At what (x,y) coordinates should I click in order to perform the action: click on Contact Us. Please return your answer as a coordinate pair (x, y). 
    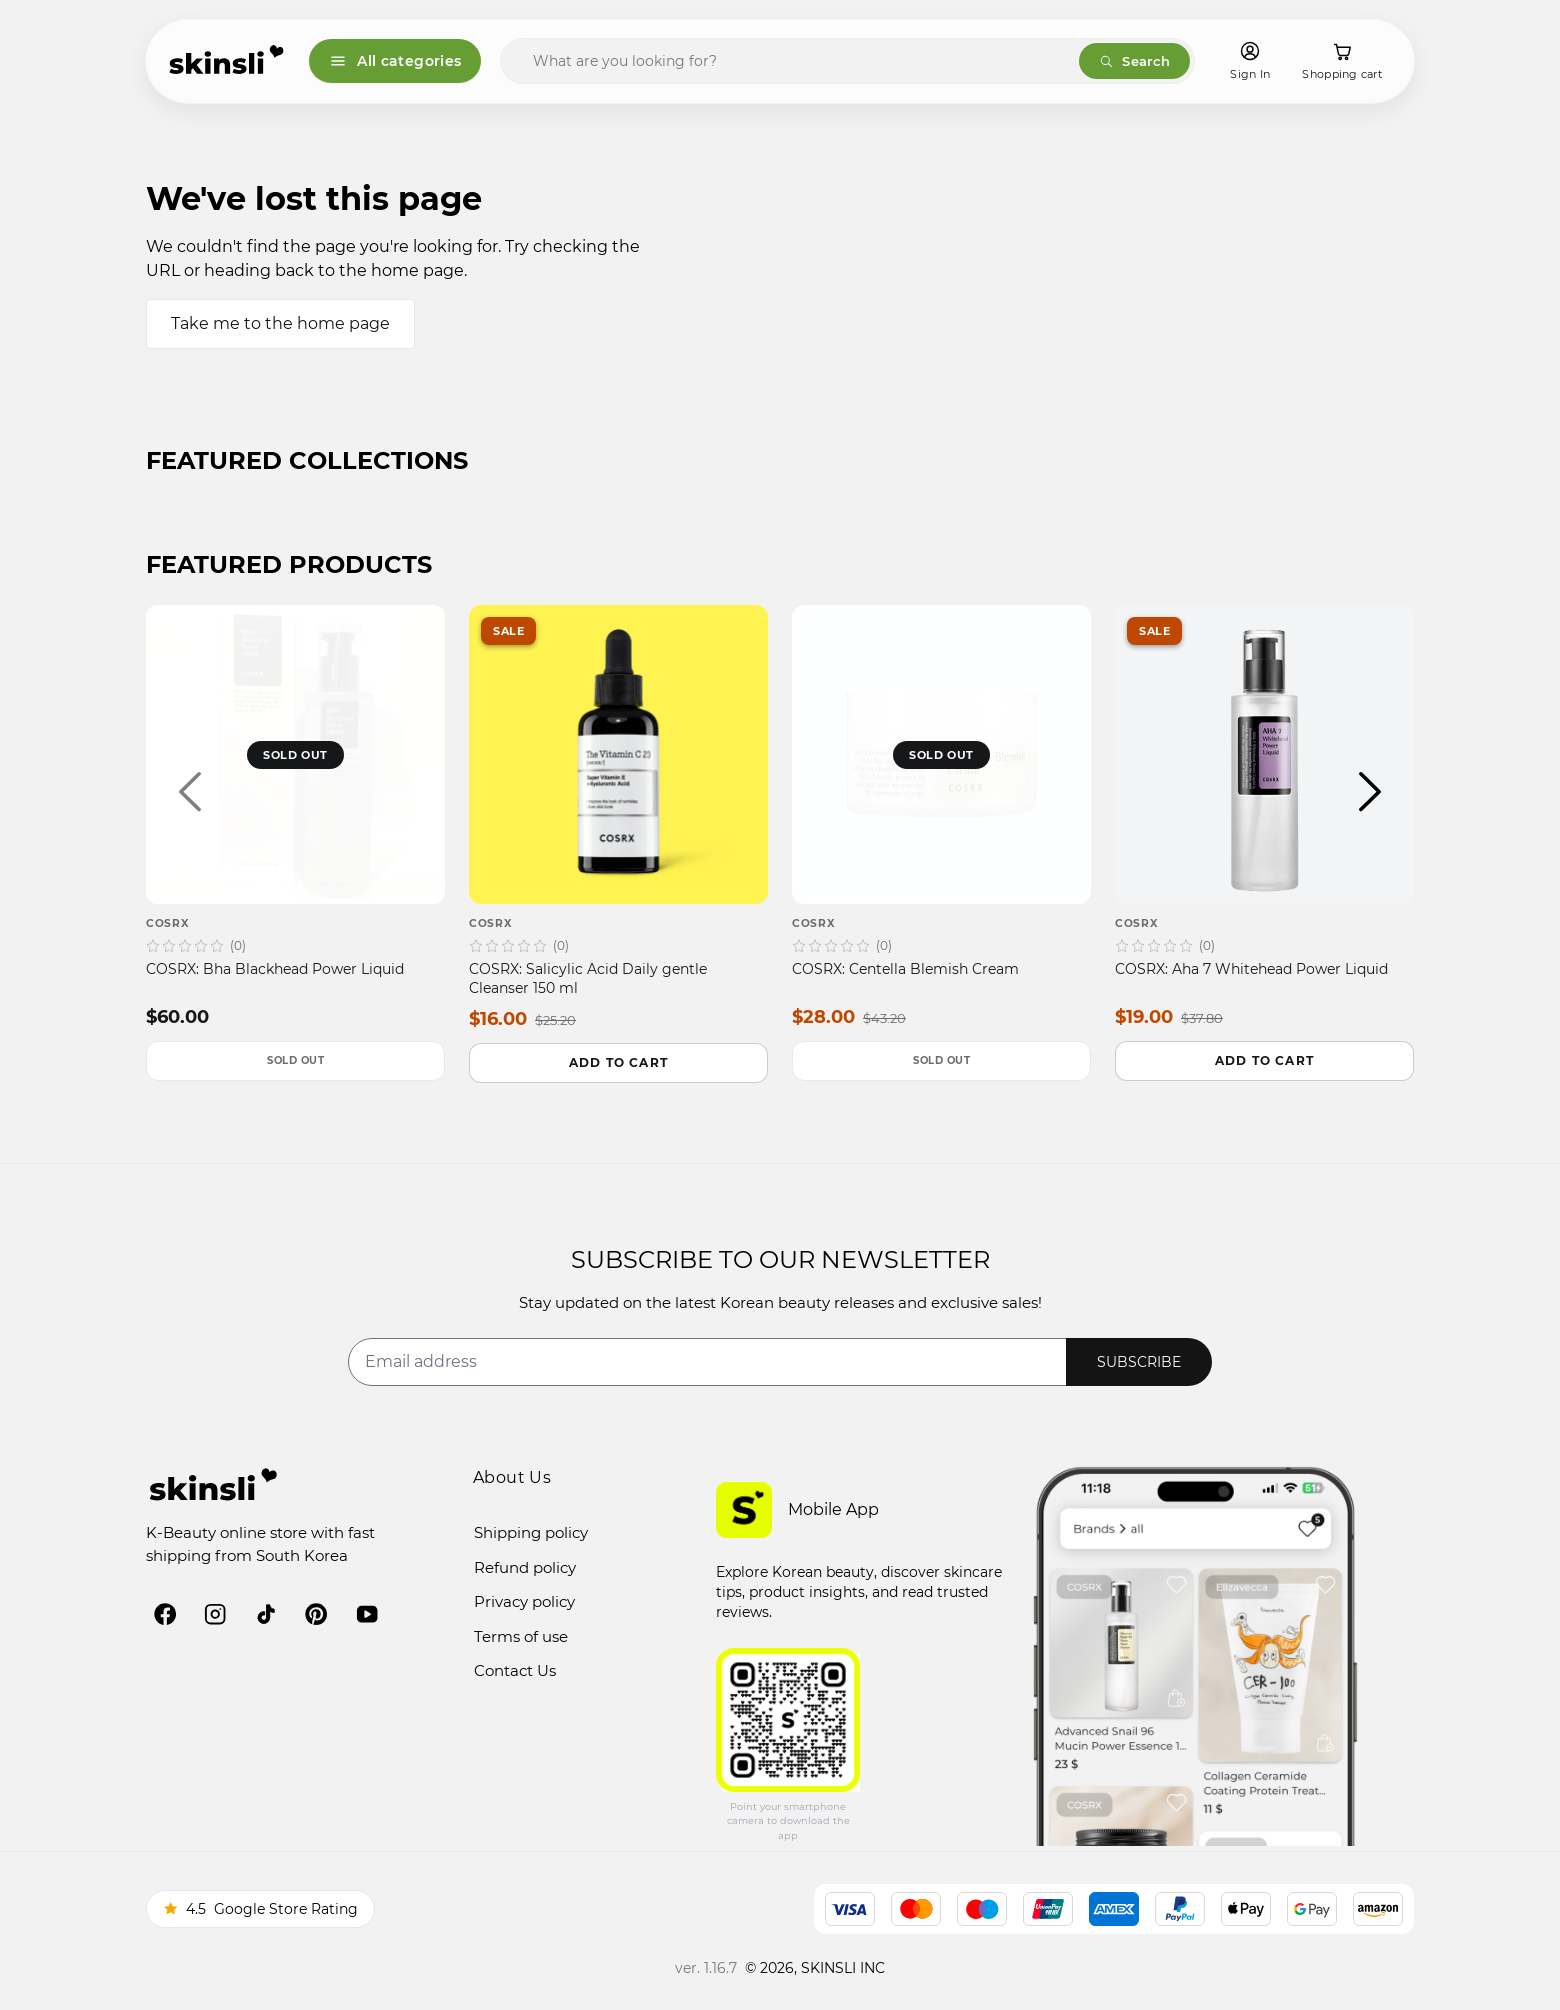
    Looking at the image, I should click on (515, 1670).